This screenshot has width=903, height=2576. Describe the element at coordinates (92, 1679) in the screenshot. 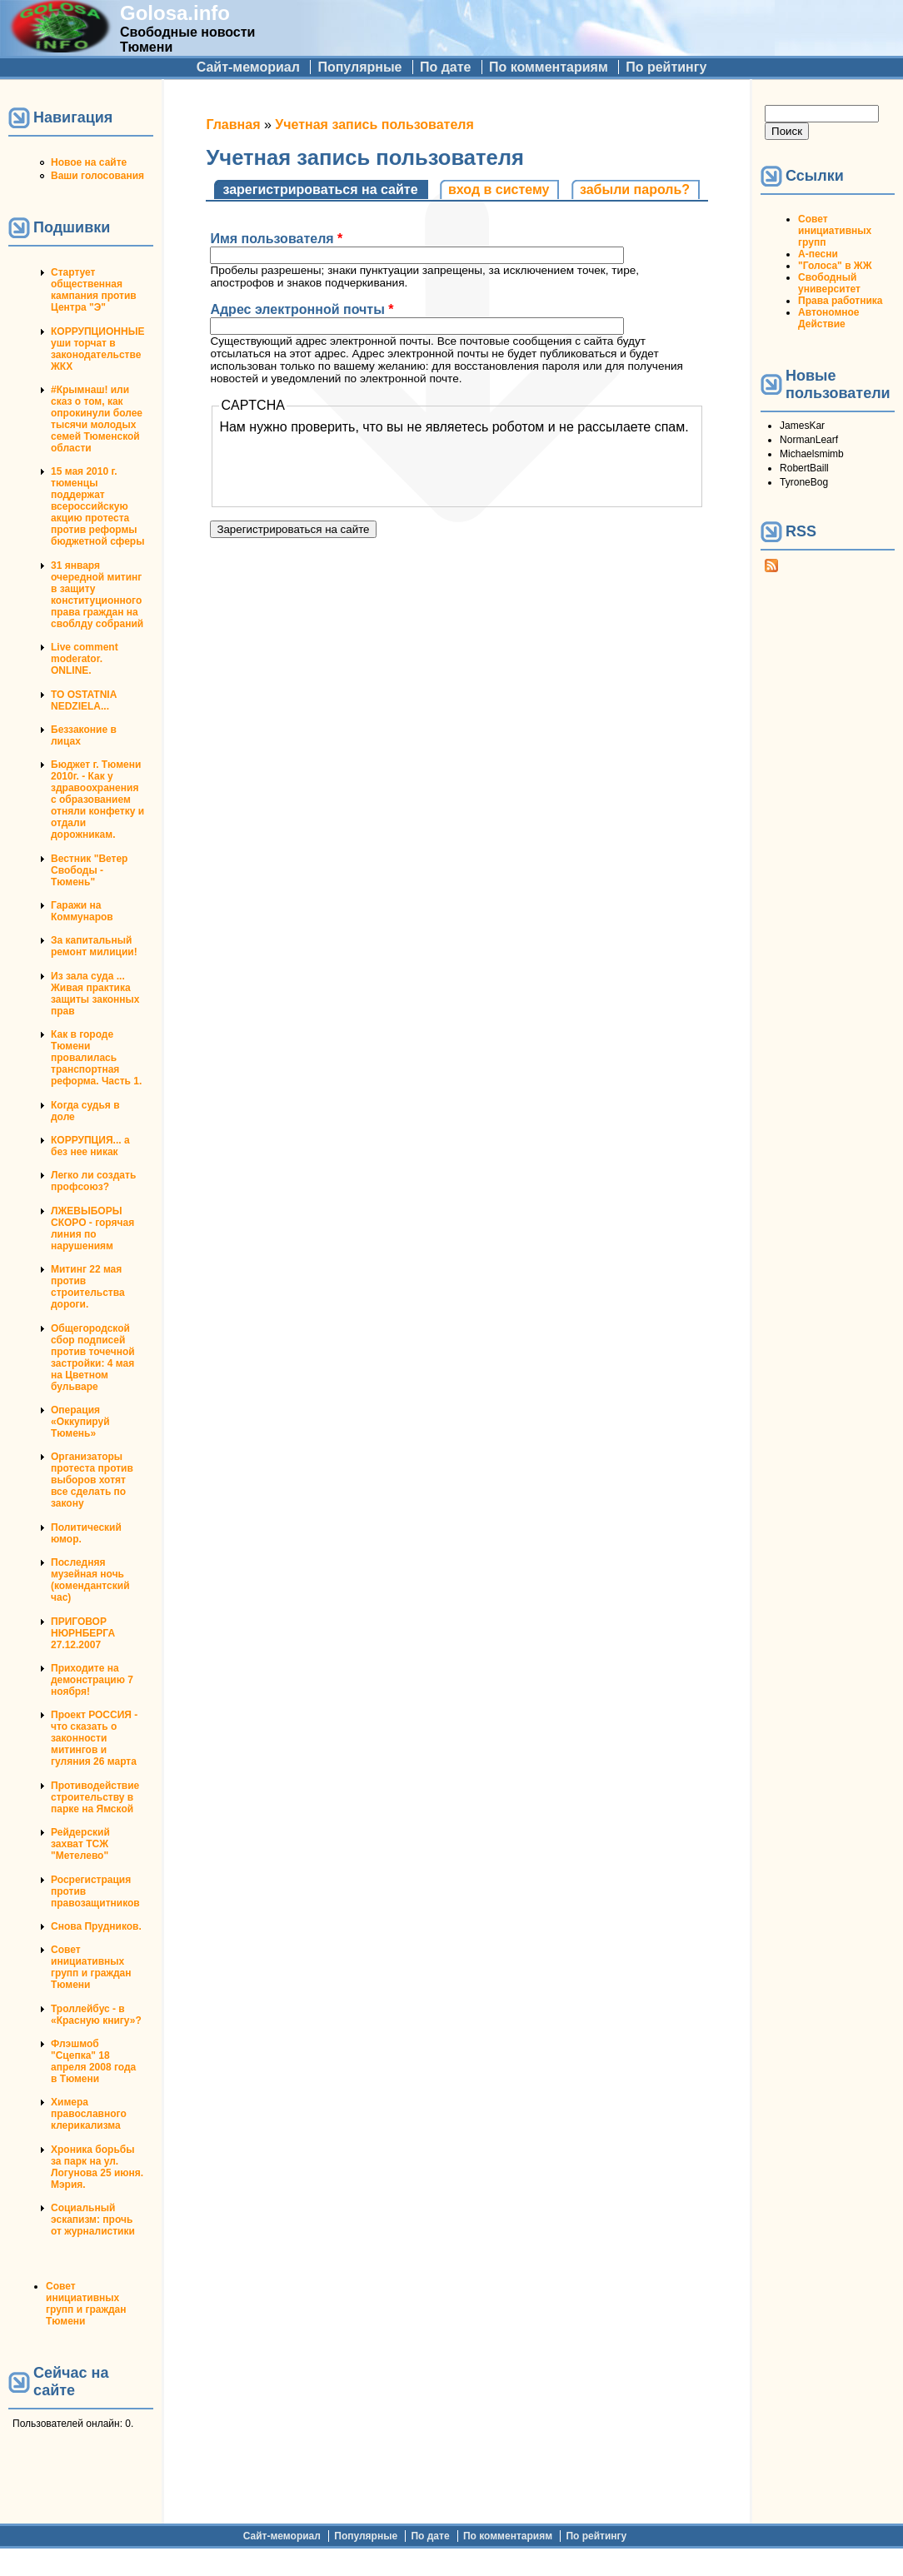

I see `Приходите на демонстрацию 7 ноября!` at that location.